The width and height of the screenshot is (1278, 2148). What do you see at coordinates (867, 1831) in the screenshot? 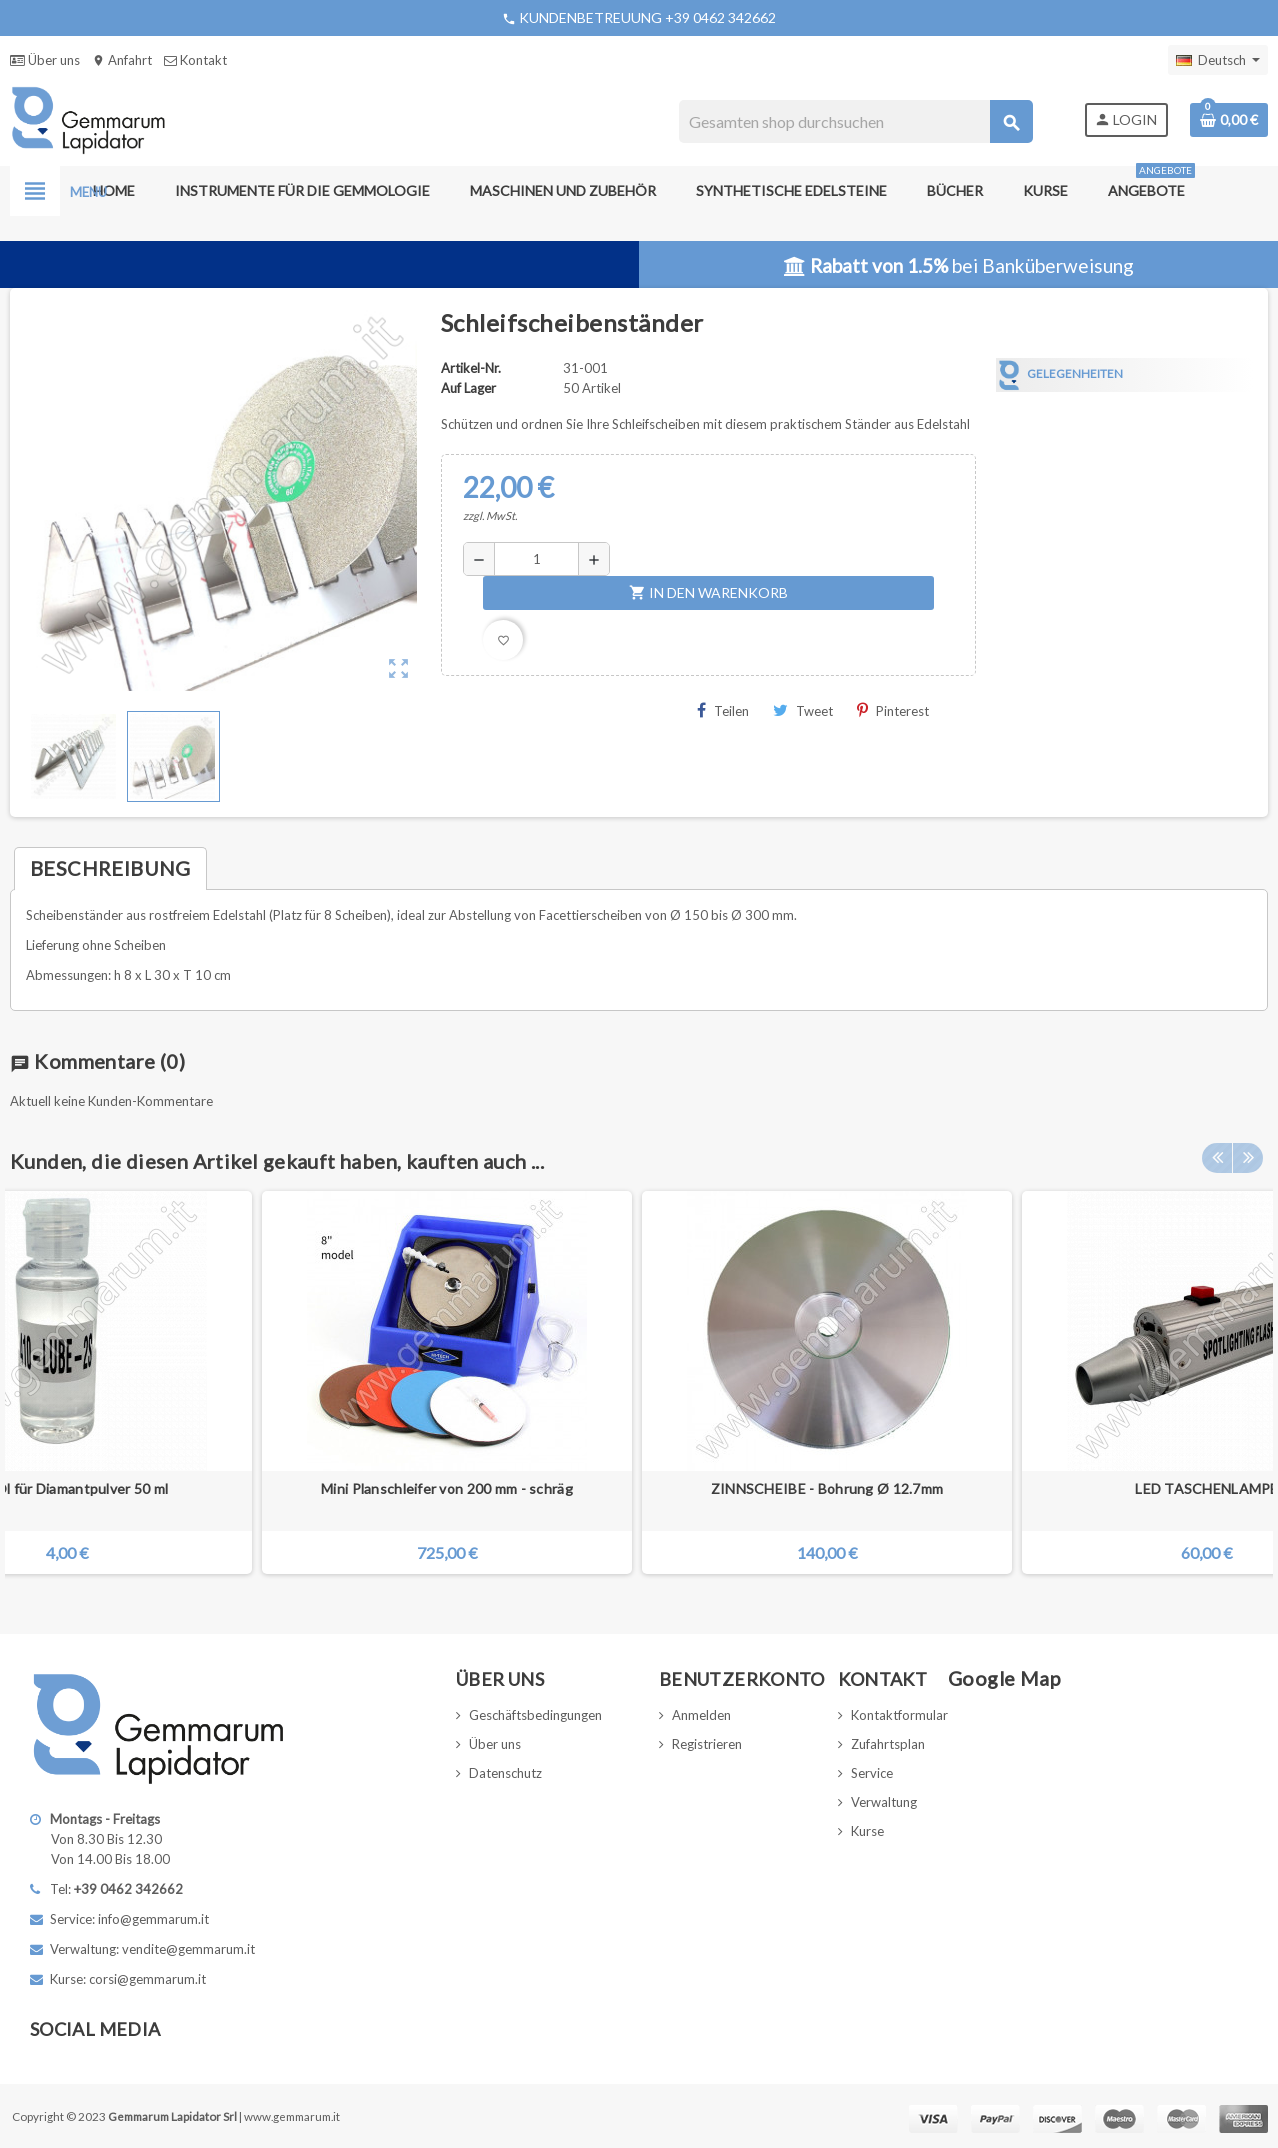
I see `Kurse` at bounding box center [867, 1831].